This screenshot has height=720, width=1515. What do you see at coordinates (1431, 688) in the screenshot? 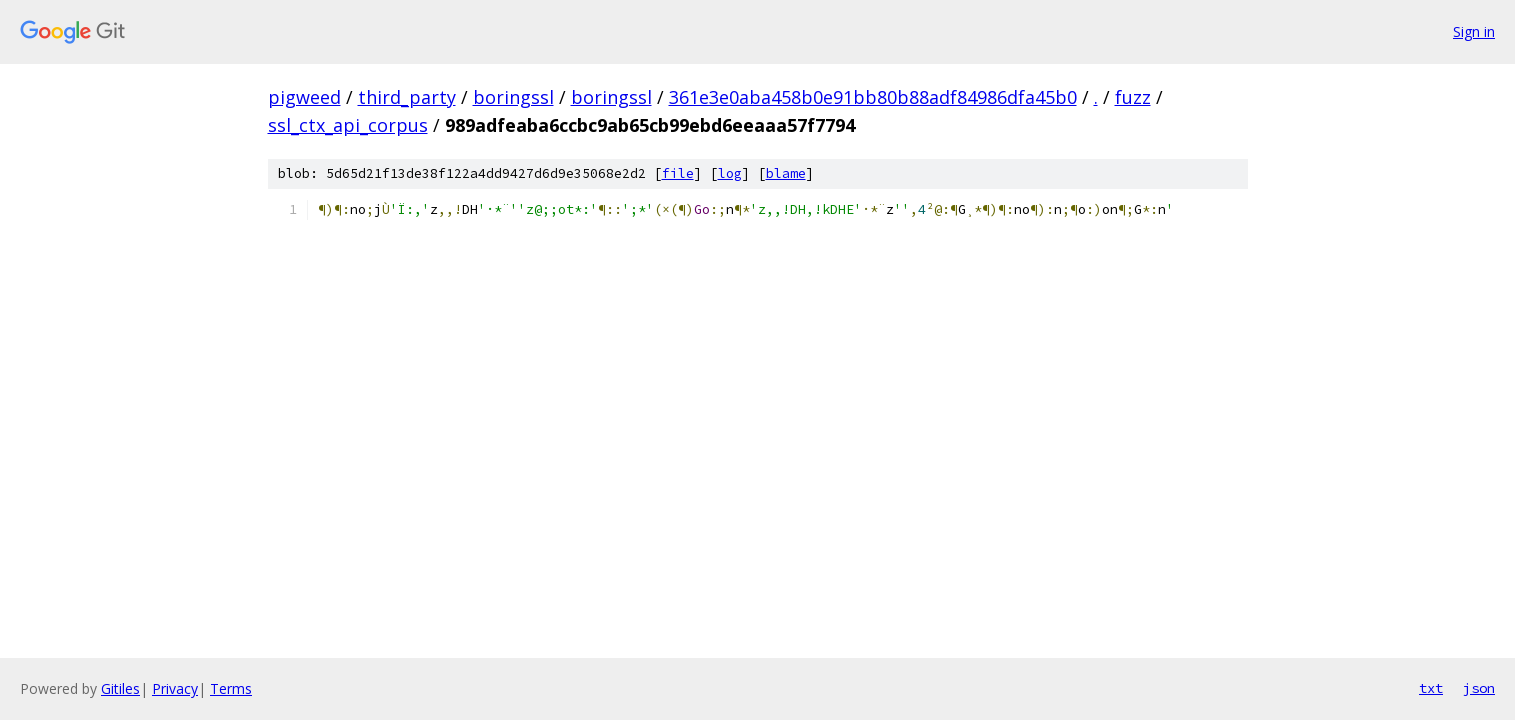
I see `txt` at bounding box center [1431, 688].